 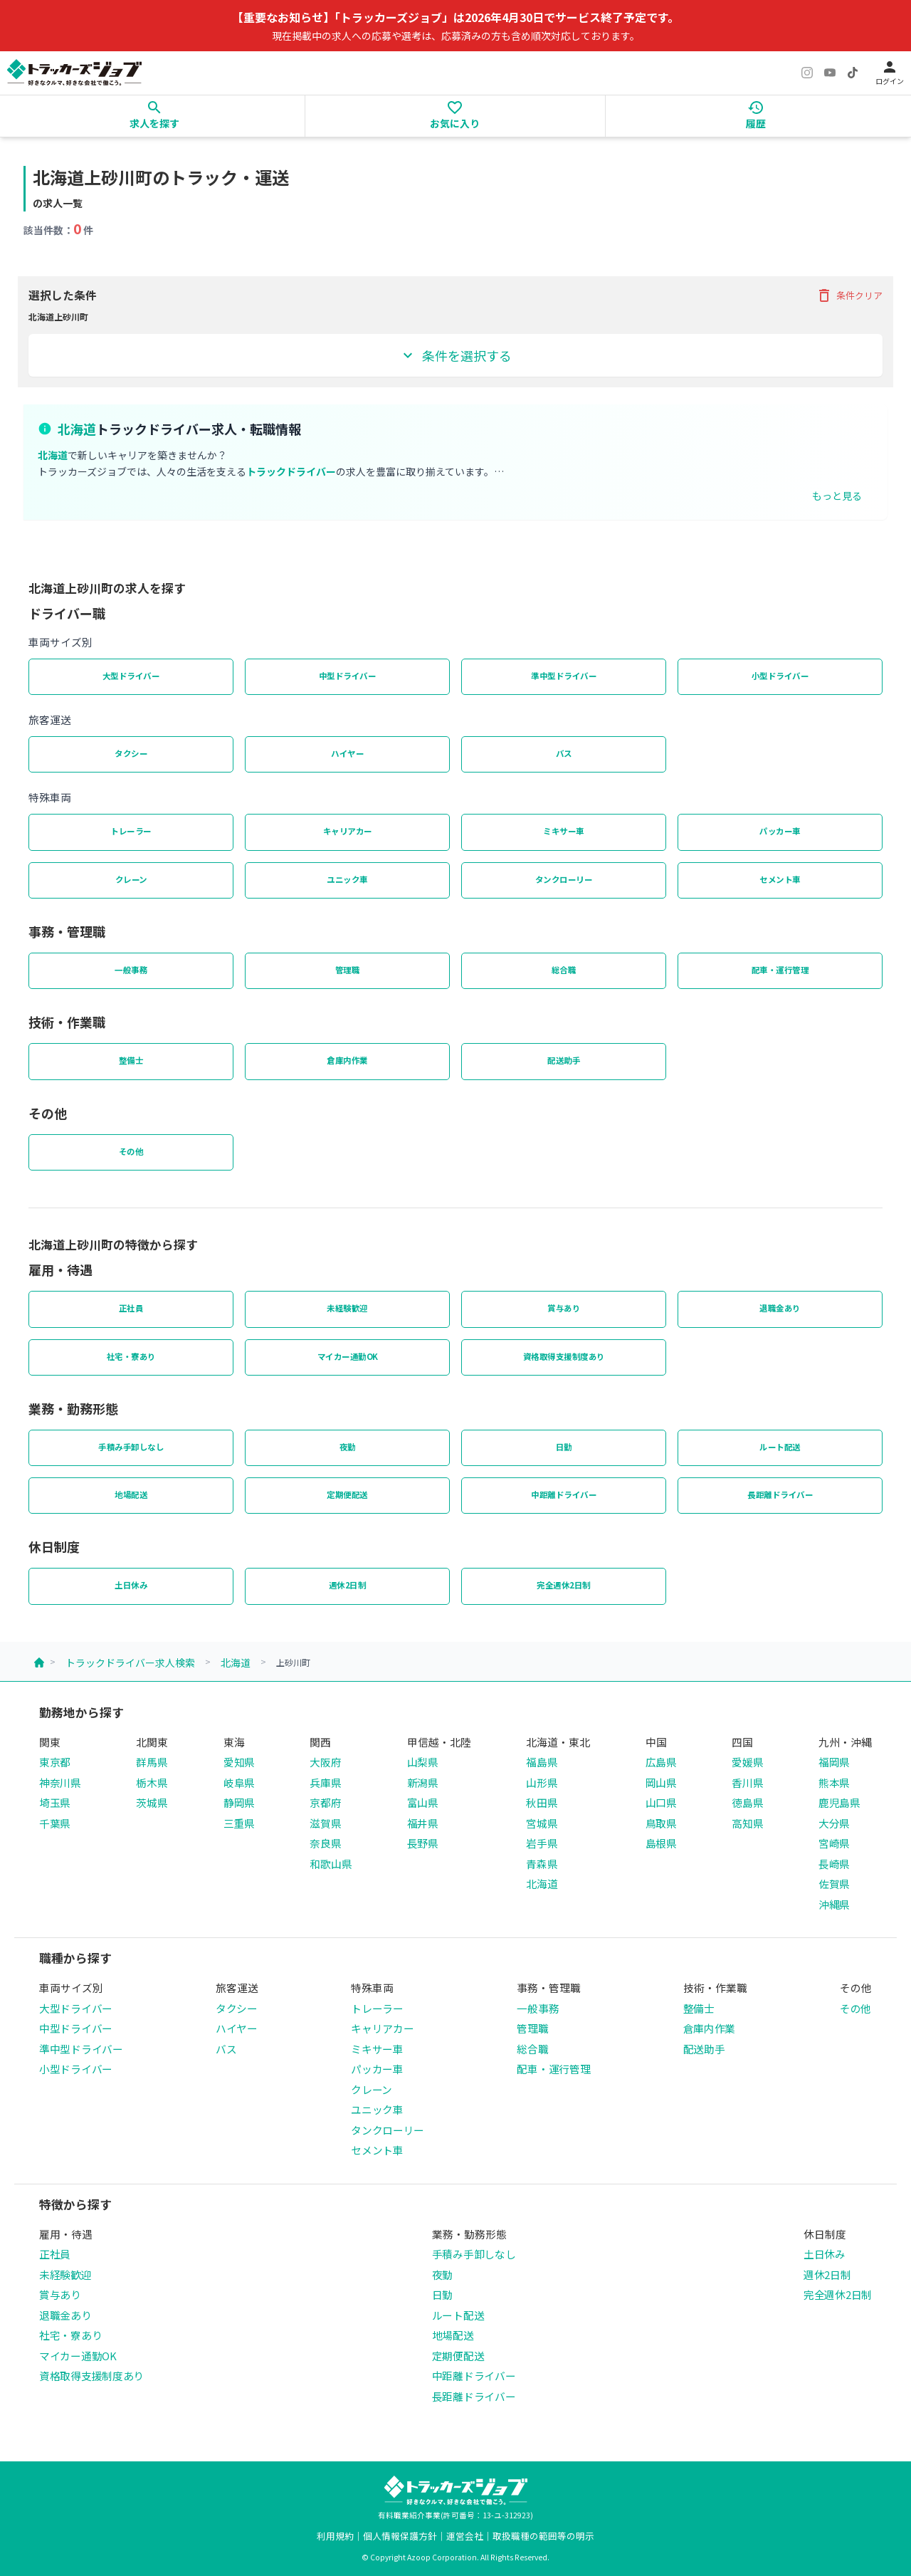 What do you see at coordinates (331, 1863) in the screenshot?
I see `和歌山県` at bounding box center [331, 1863].